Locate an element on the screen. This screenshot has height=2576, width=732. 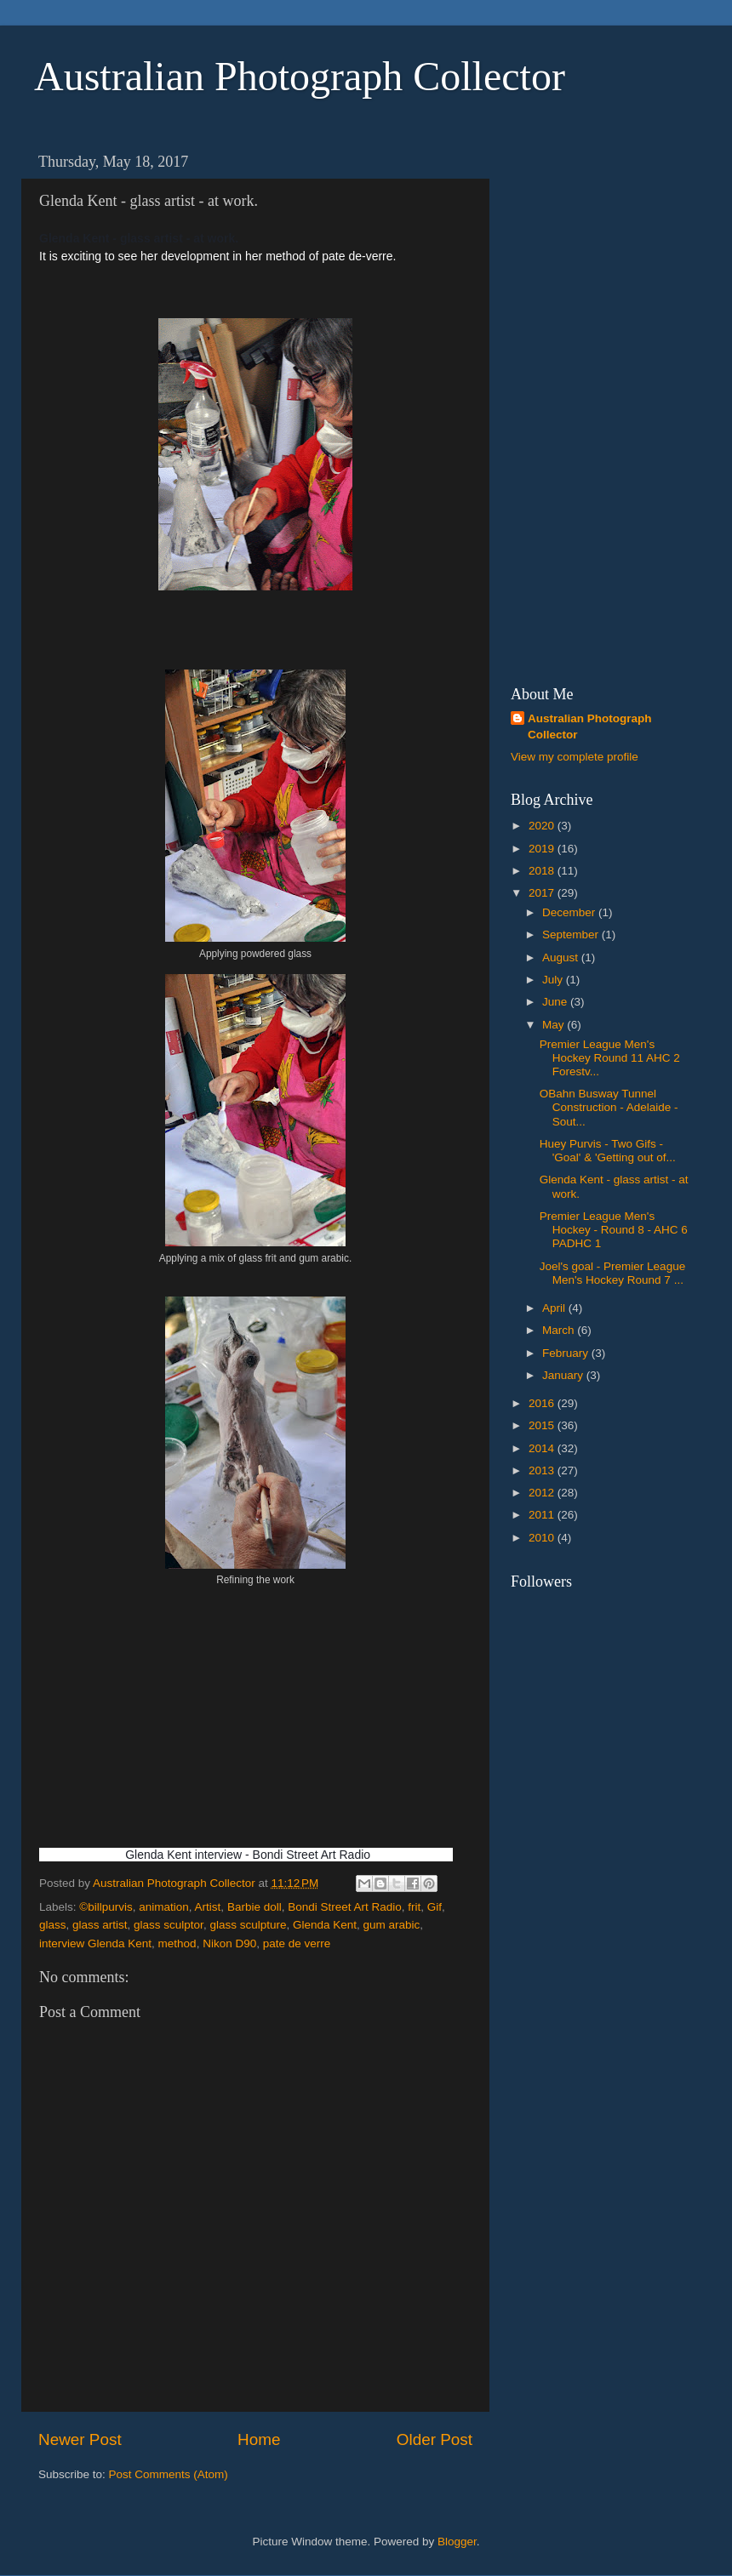
glass artist is located at coordinates (100, 1924).